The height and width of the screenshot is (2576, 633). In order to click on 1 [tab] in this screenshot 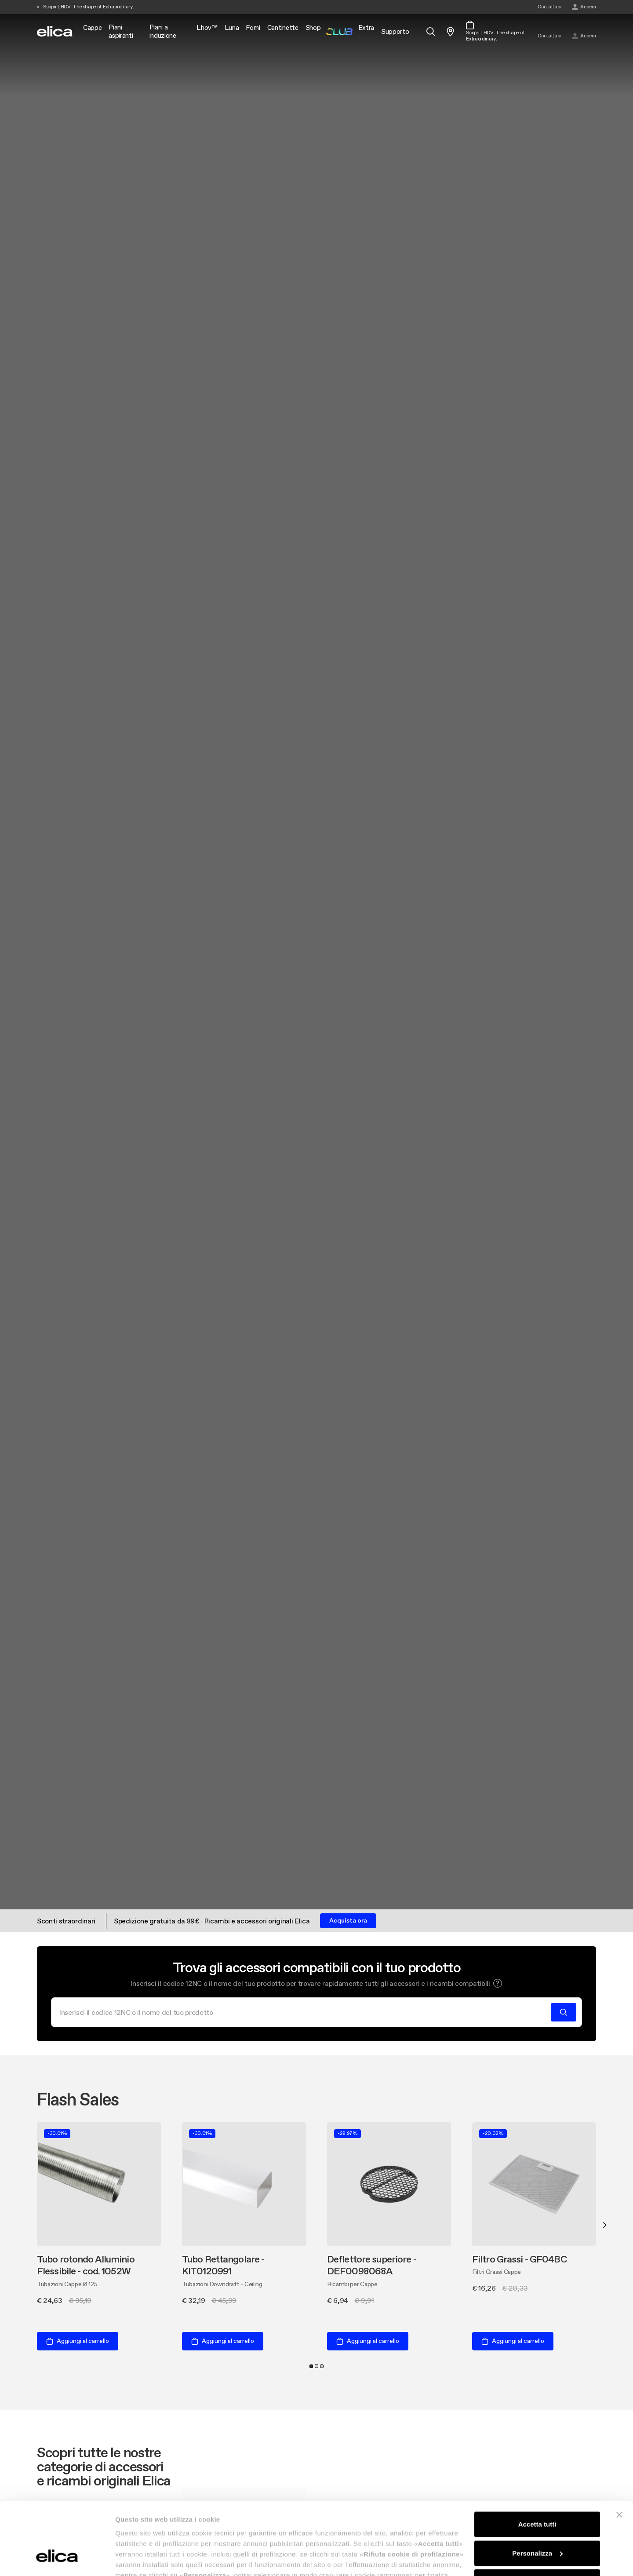, I will do `click(311, 2366)`.